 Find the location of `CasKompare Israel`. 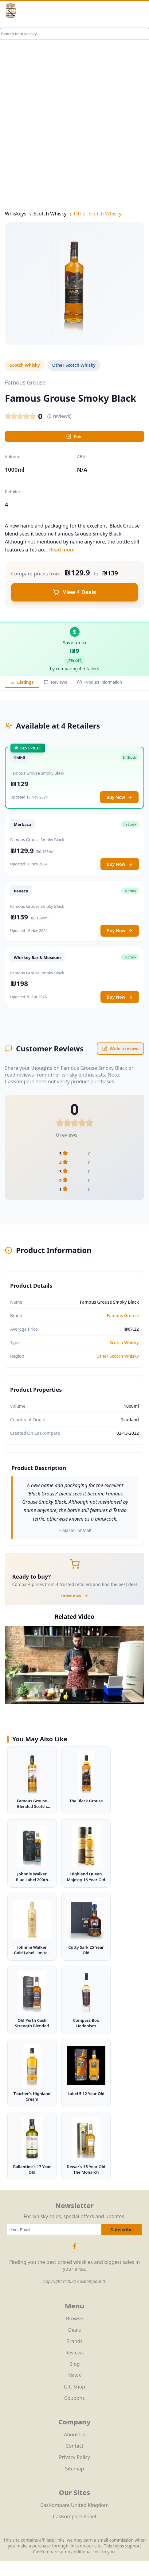

CasKompare Israel is located at coordinates (74, 2516).